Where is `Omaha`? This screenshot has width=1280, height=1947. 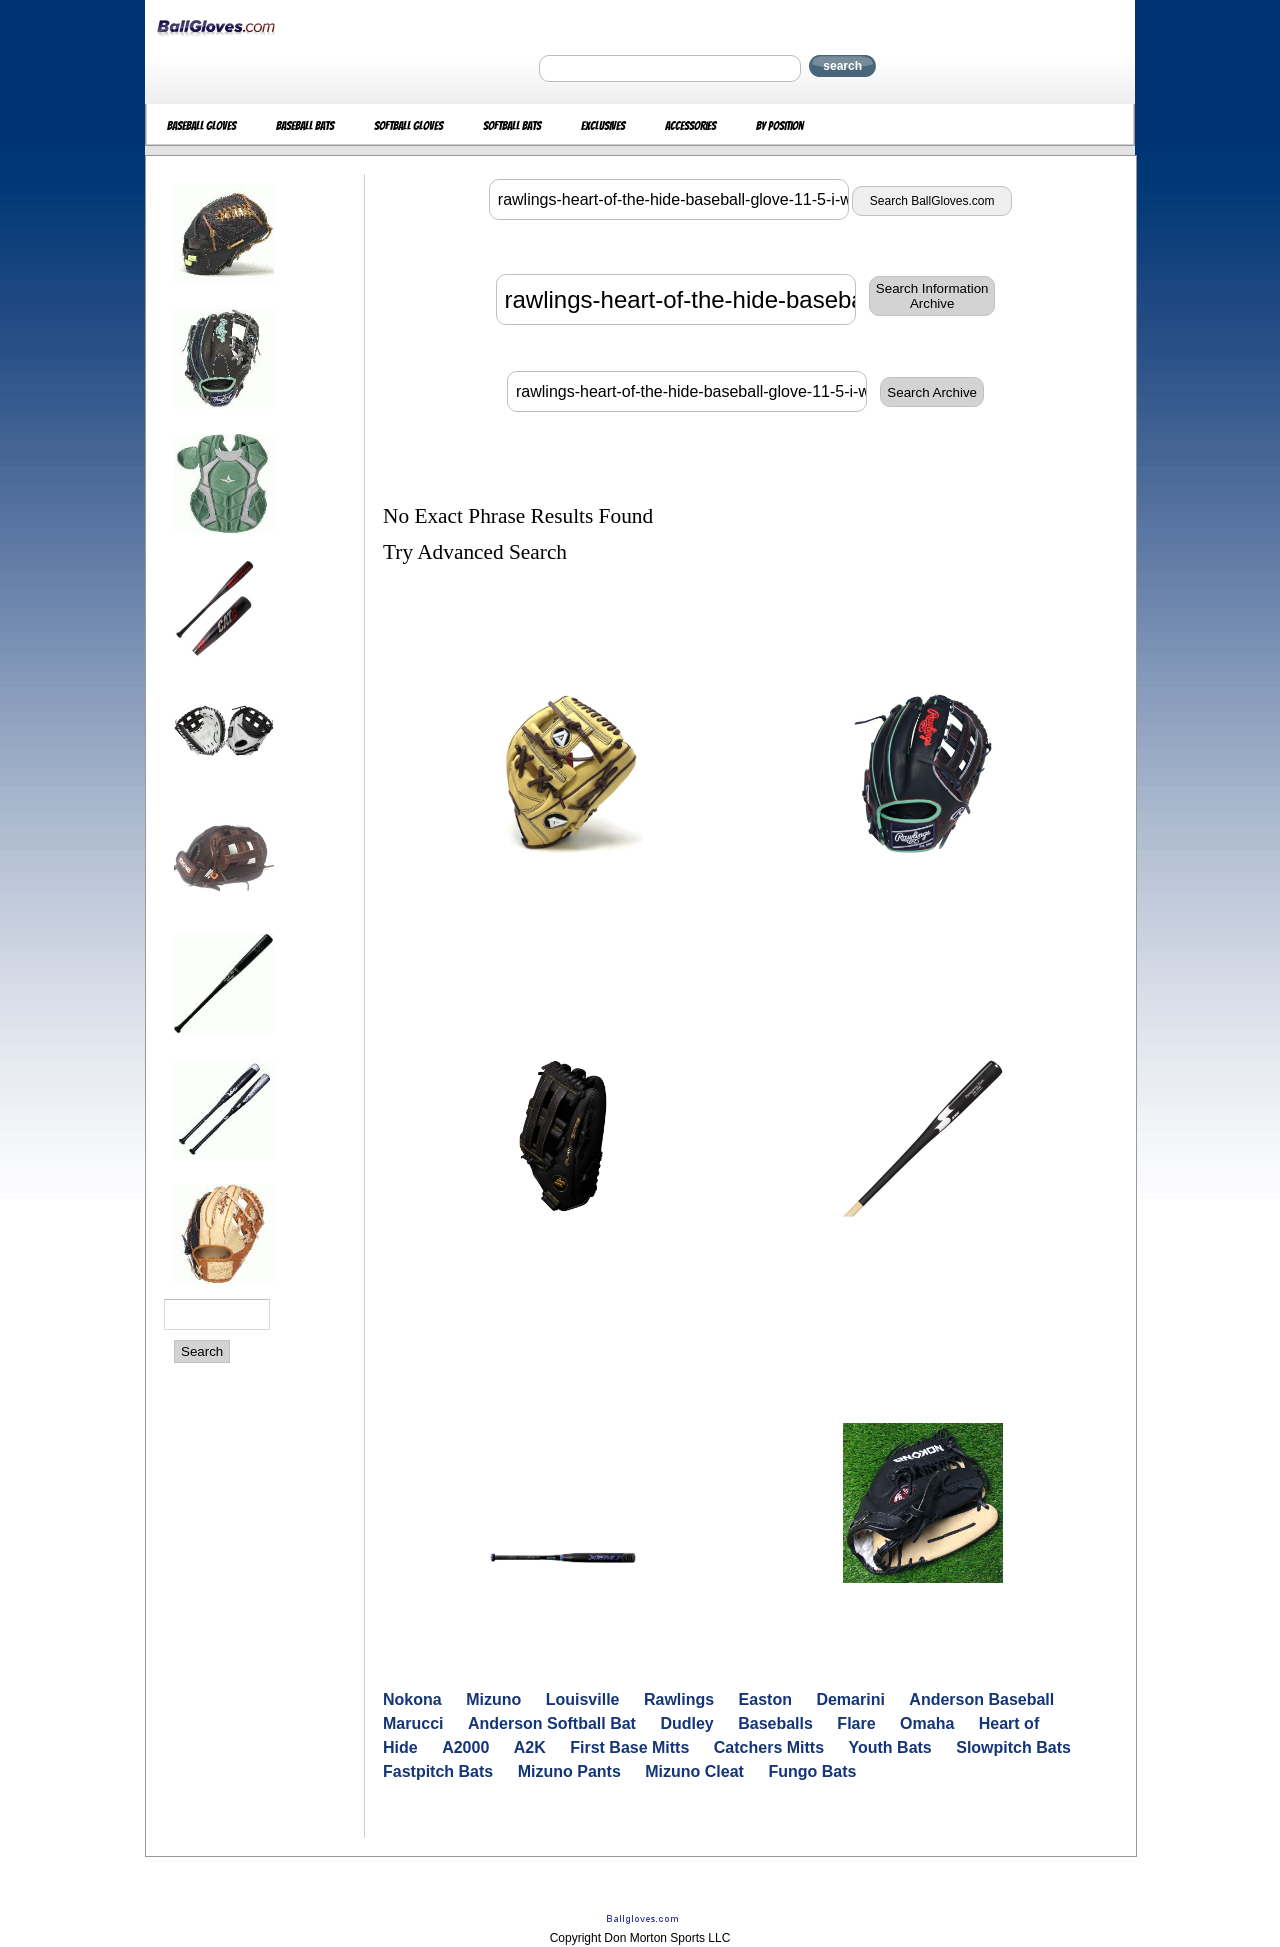 Omaha is located at coordinates (927, 1723).